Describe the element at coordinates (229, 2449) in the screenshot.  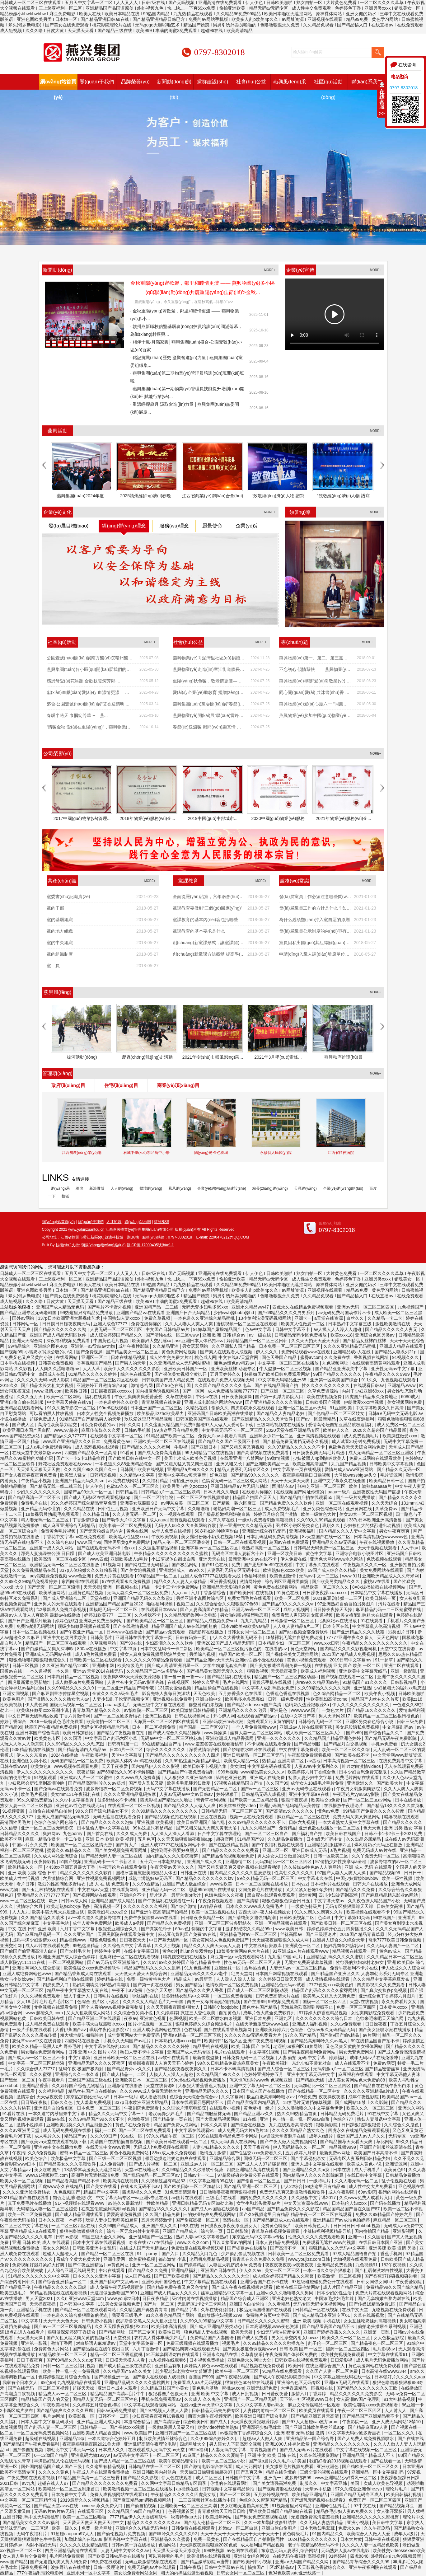
I see `人妻无码中文字幕` at that location.